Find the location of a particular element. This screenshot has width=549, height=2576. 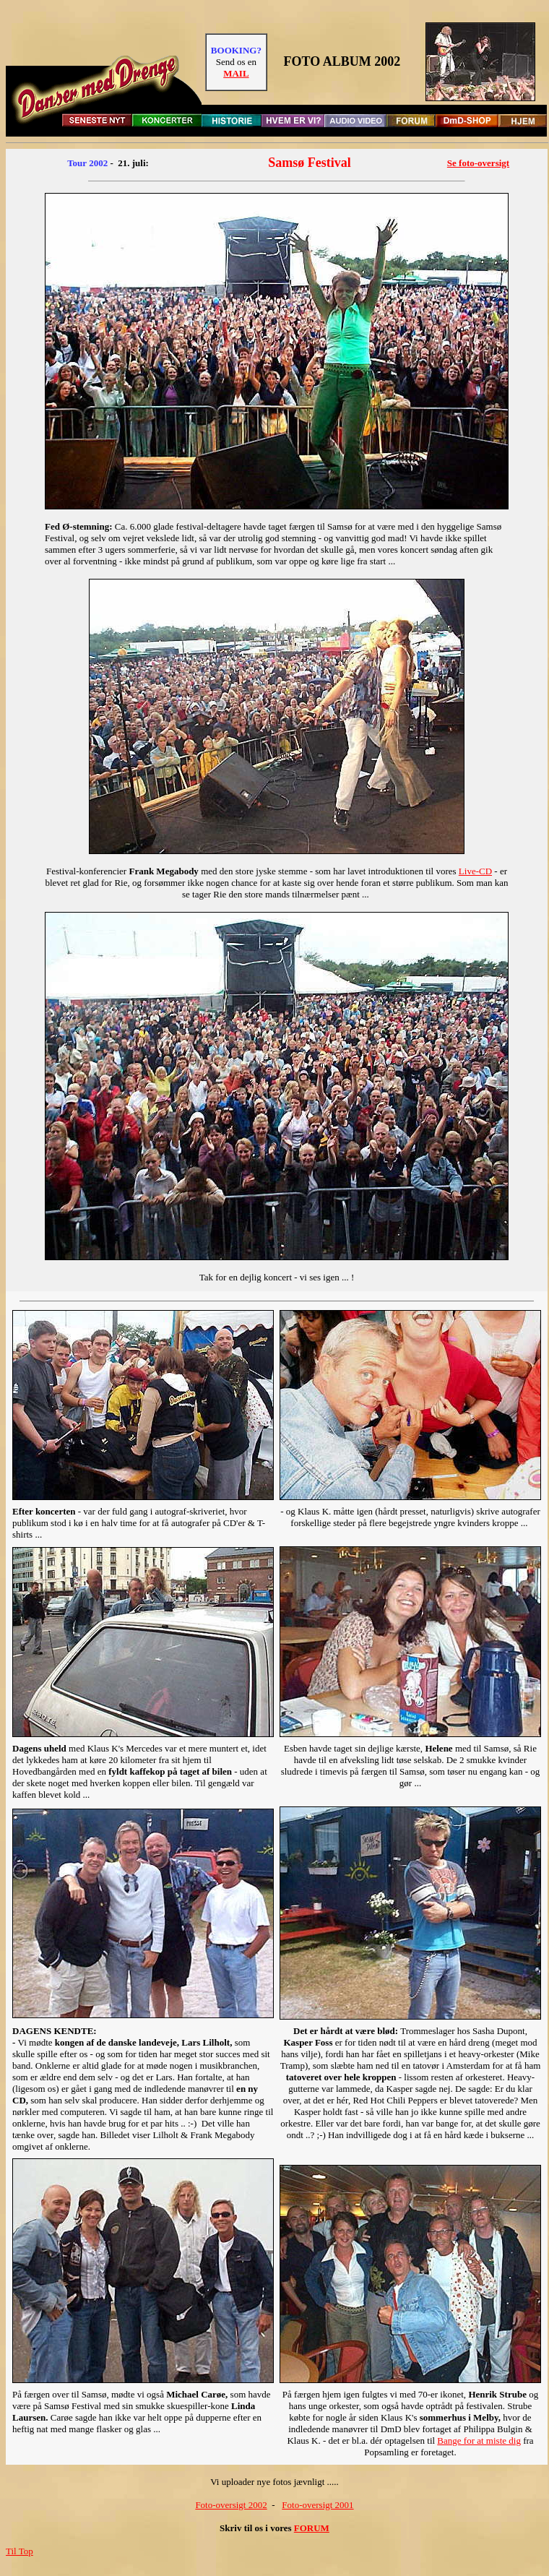

FORUM is located at coordinates (311, 2528).